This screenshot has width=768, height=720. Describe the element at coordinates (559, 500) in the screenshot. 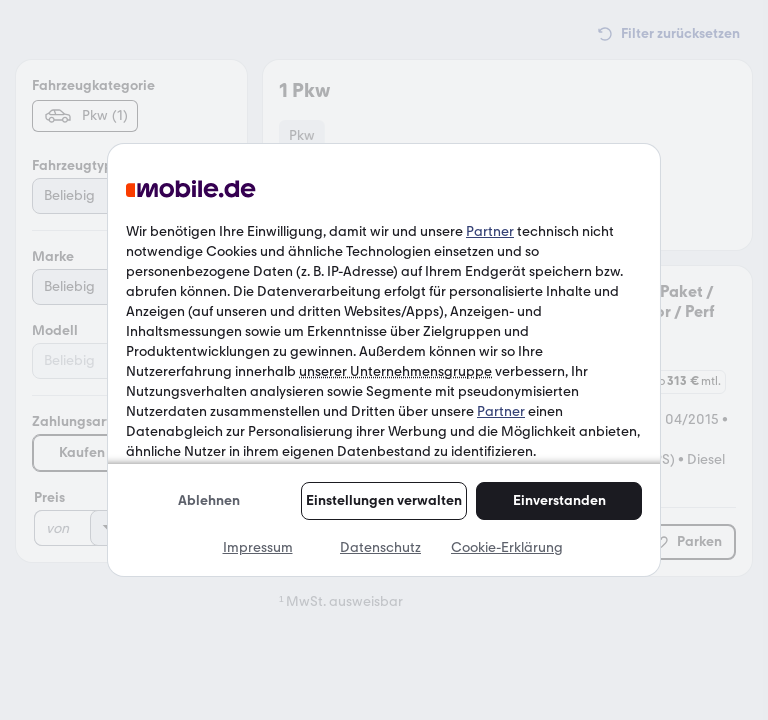

I see `Einverstanden` at that location.